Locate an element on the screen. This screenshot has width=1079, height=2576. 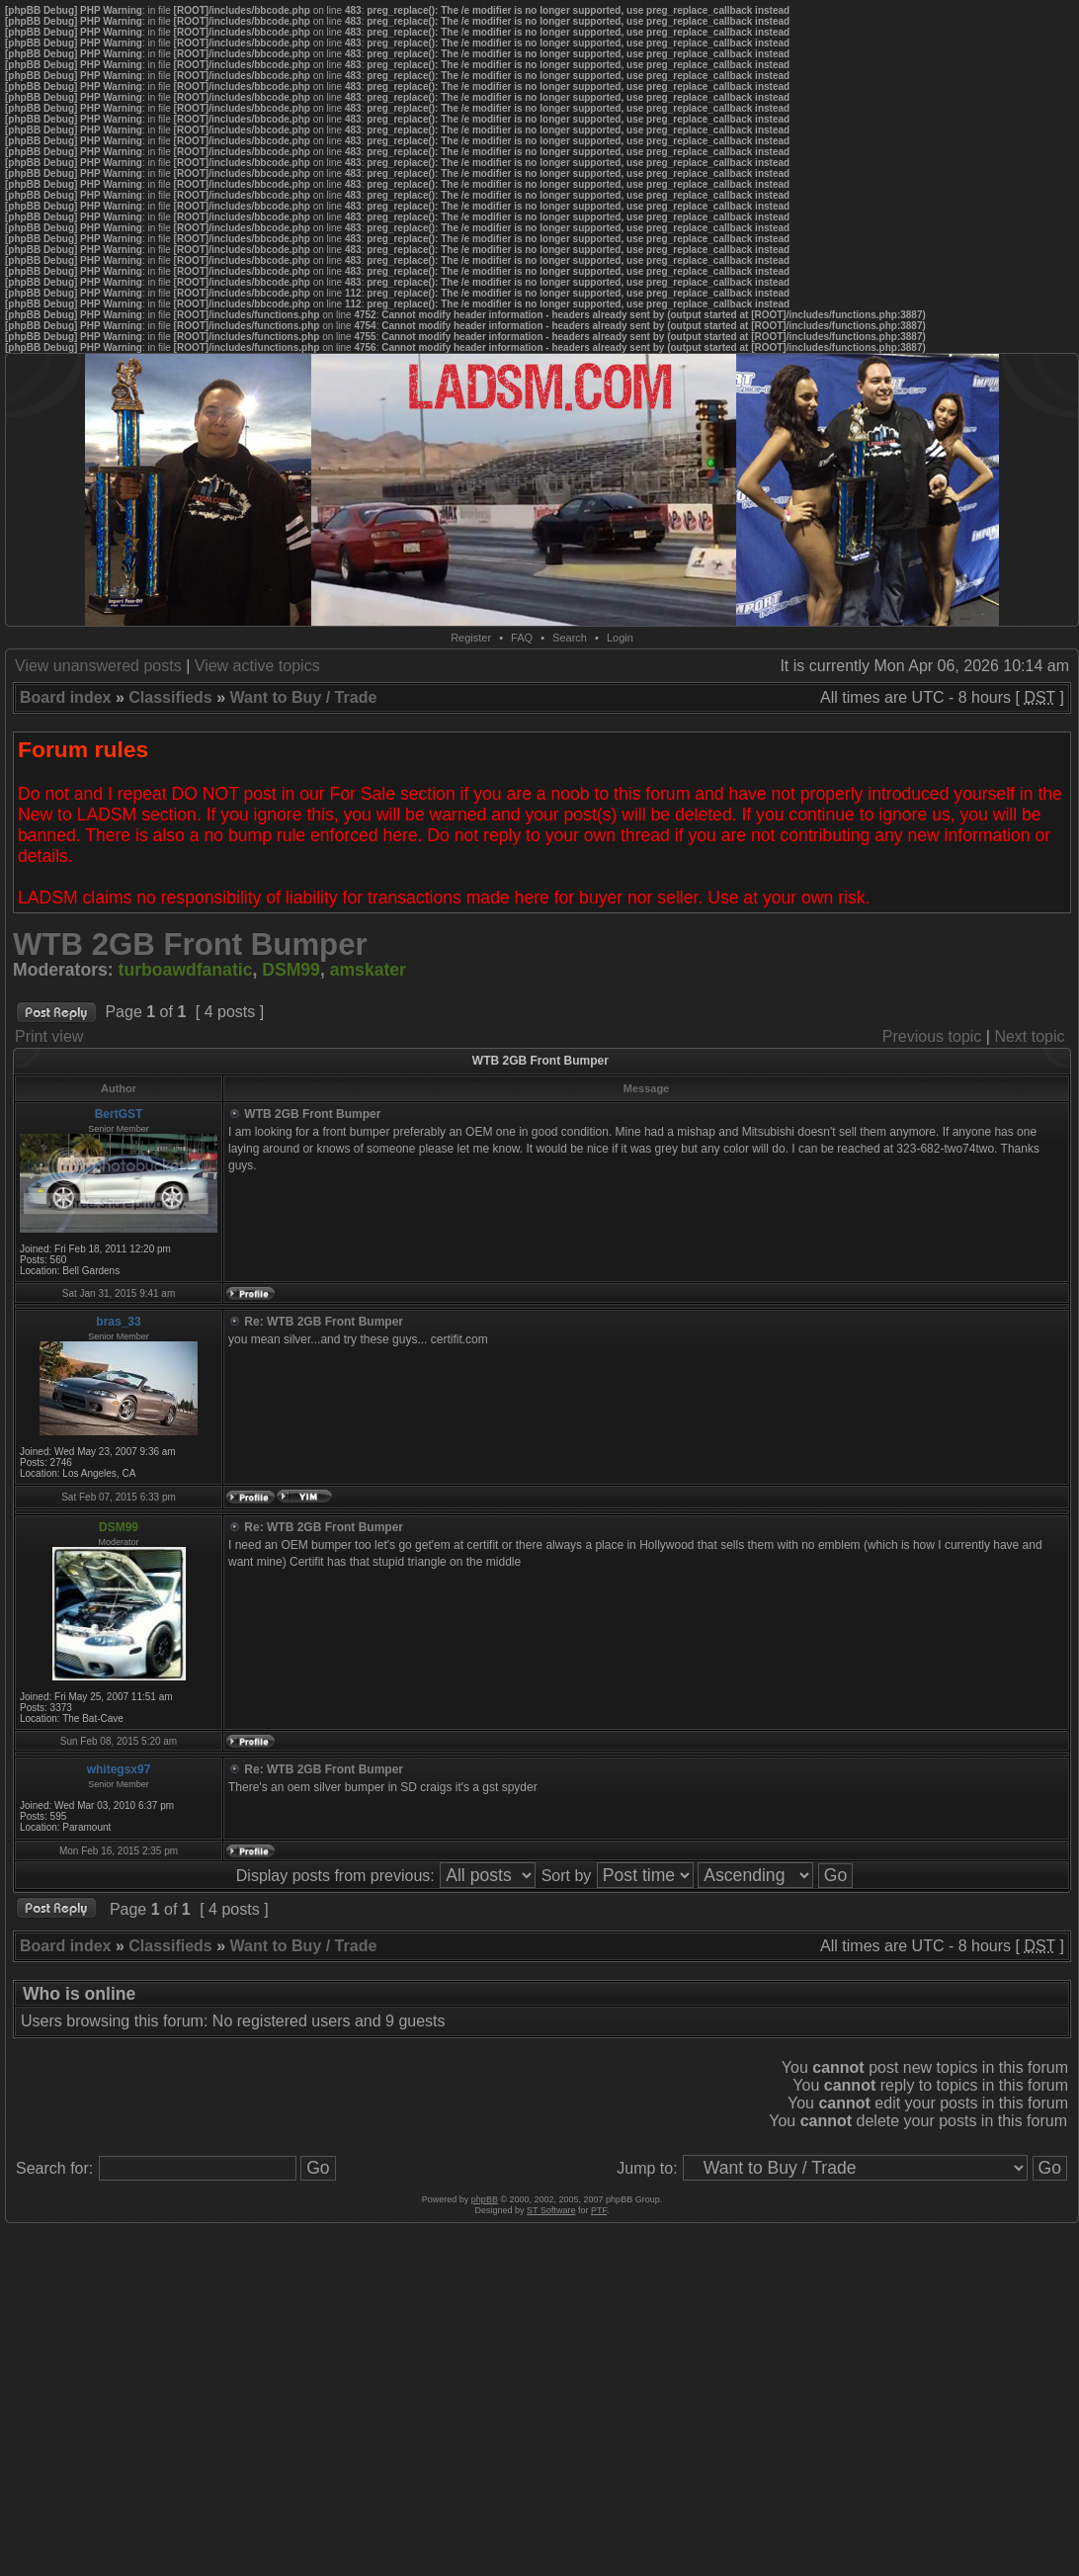
Search is located at coordinates (569, 638).